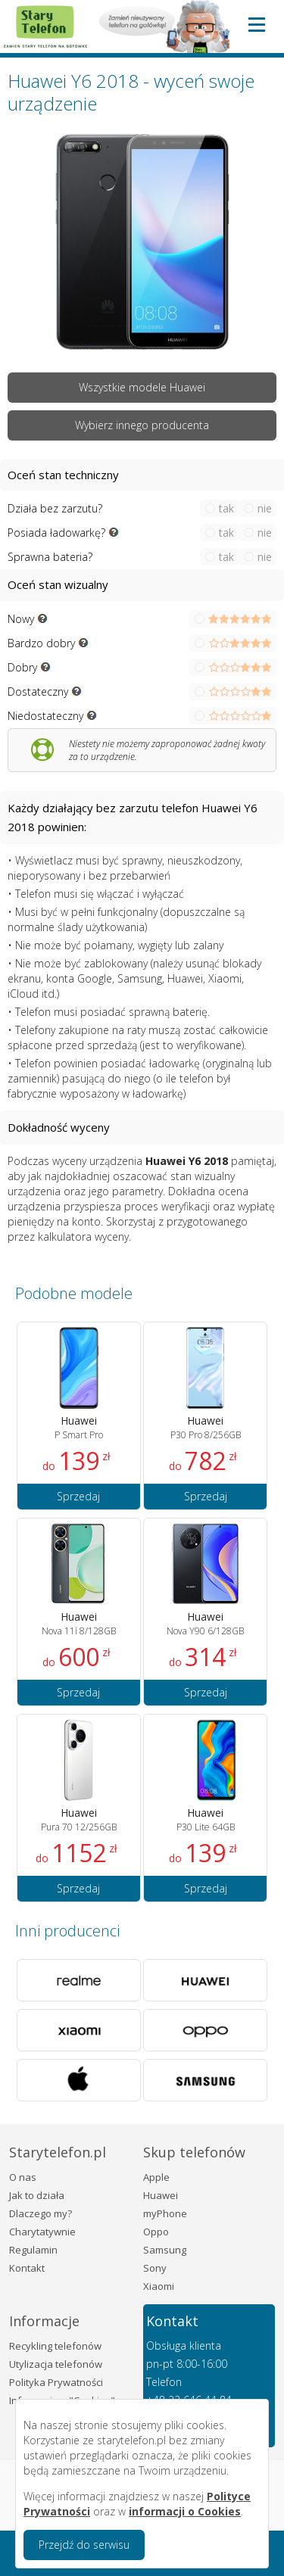 The image size is (284, 2576). What do you see at coordinates (55, 2346) in the screenshot?
I see `Recykling telefonów` at bounding box center [55, 2346].